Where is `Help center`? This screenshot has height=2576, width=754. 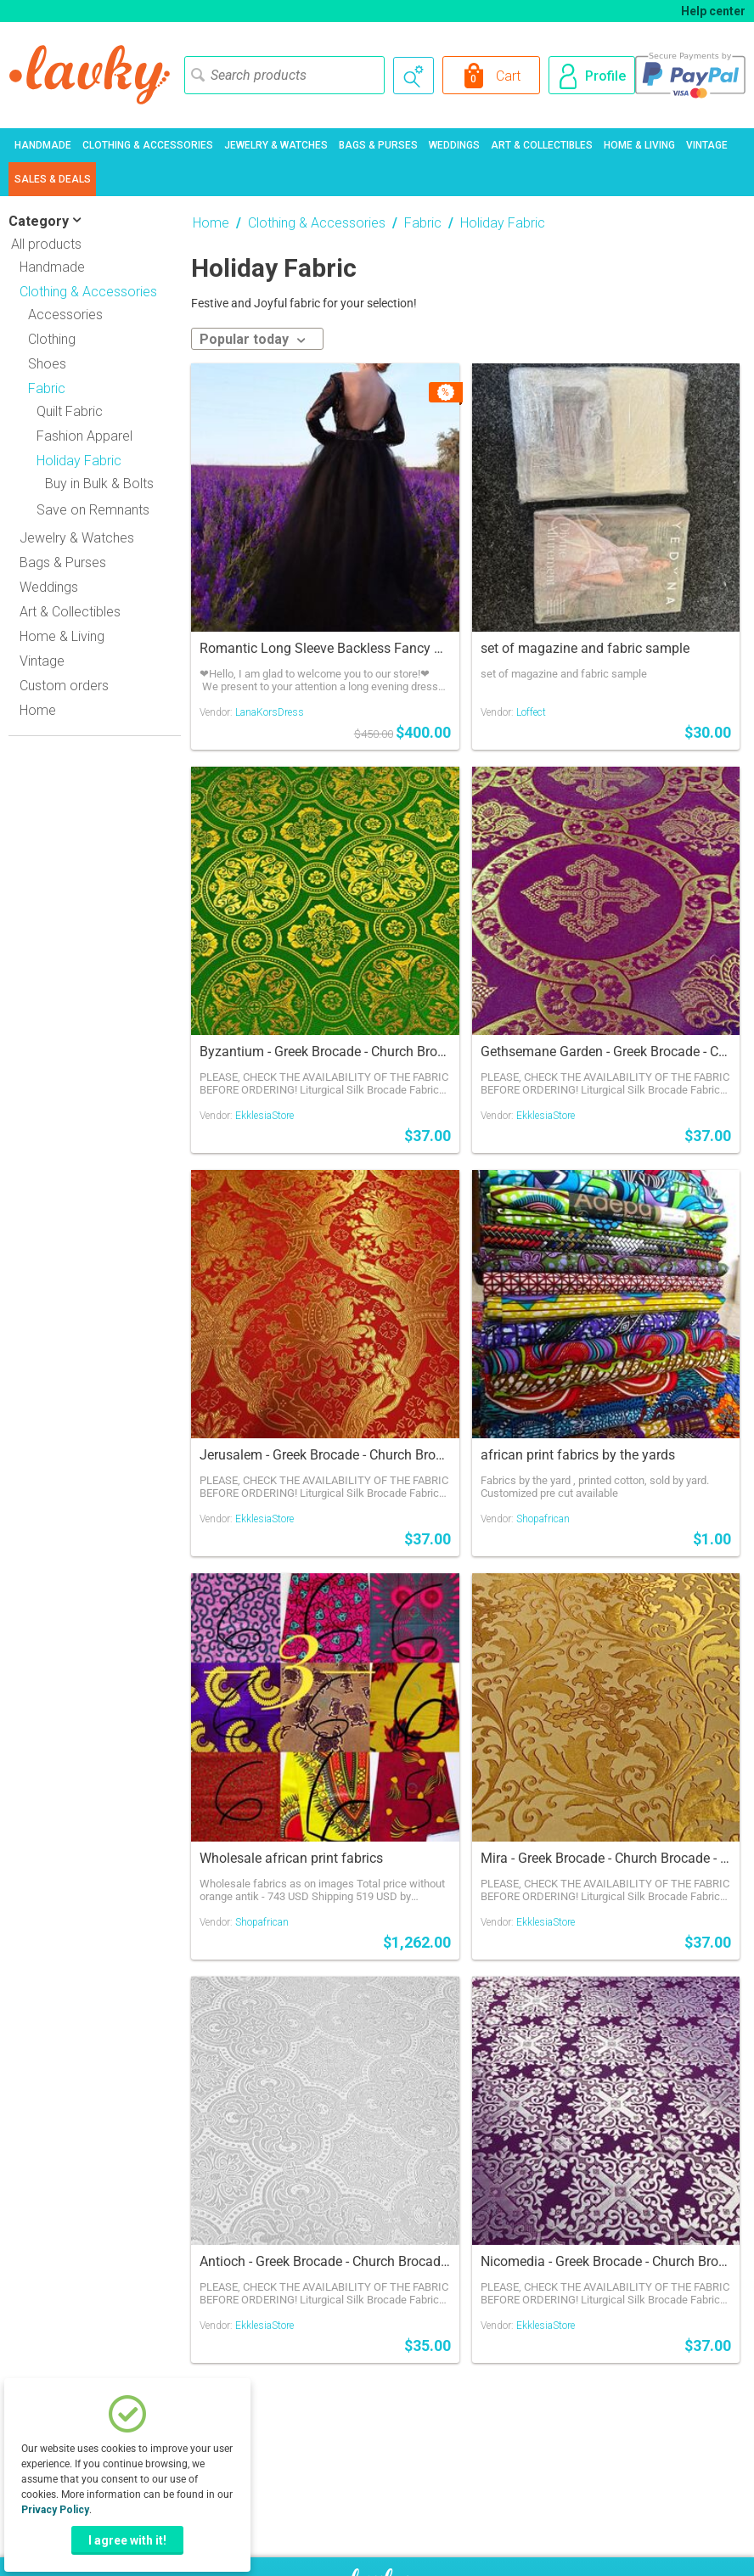
Help center is located at coordinates (713, 11).